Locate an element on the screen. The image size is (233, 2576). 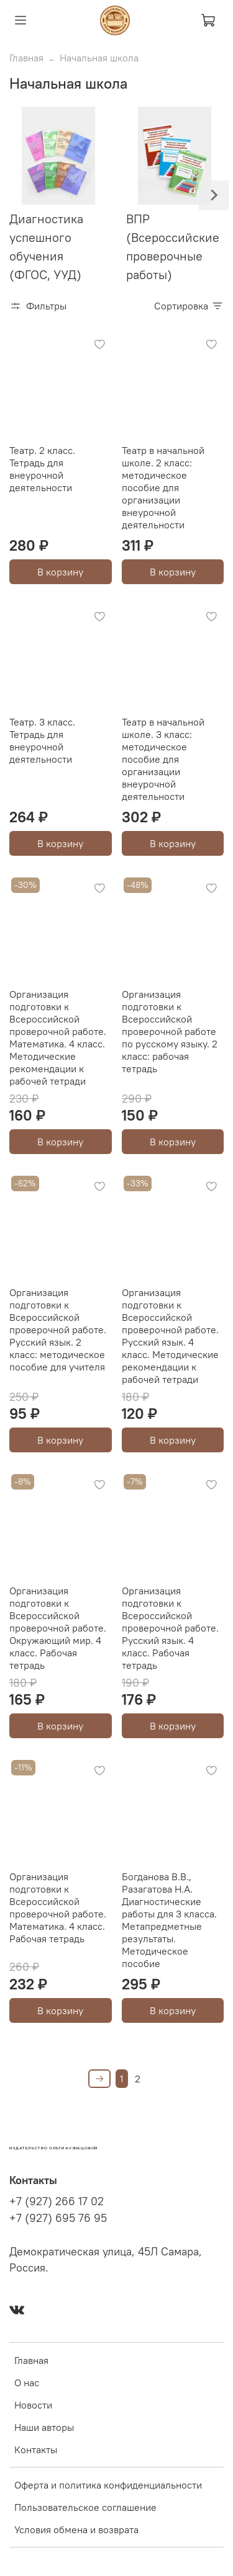
Наши авторы is located at coordinates (44, 2427).